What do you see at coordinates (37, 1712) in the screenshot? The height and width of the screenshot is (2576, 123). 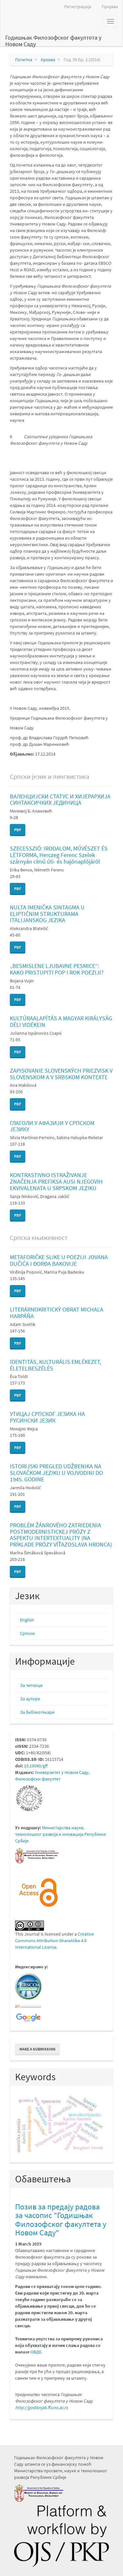 I see `За библиотекаре` at bounding box center [37, 1712].